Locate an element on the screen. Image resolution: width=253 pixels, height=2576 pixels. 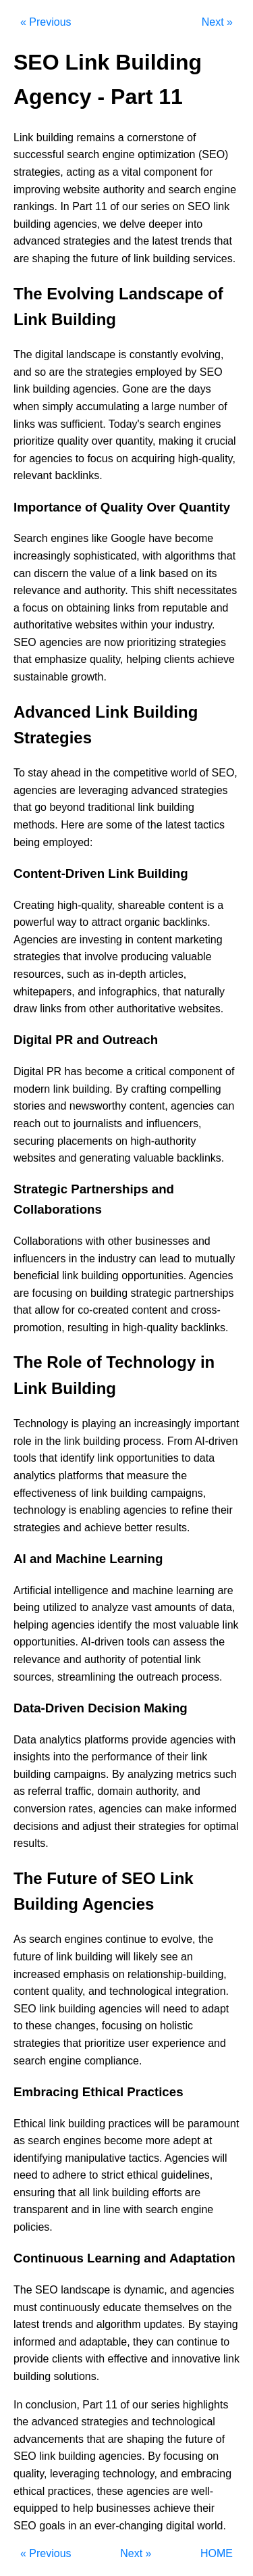
we is located at coordinates (110, 224).